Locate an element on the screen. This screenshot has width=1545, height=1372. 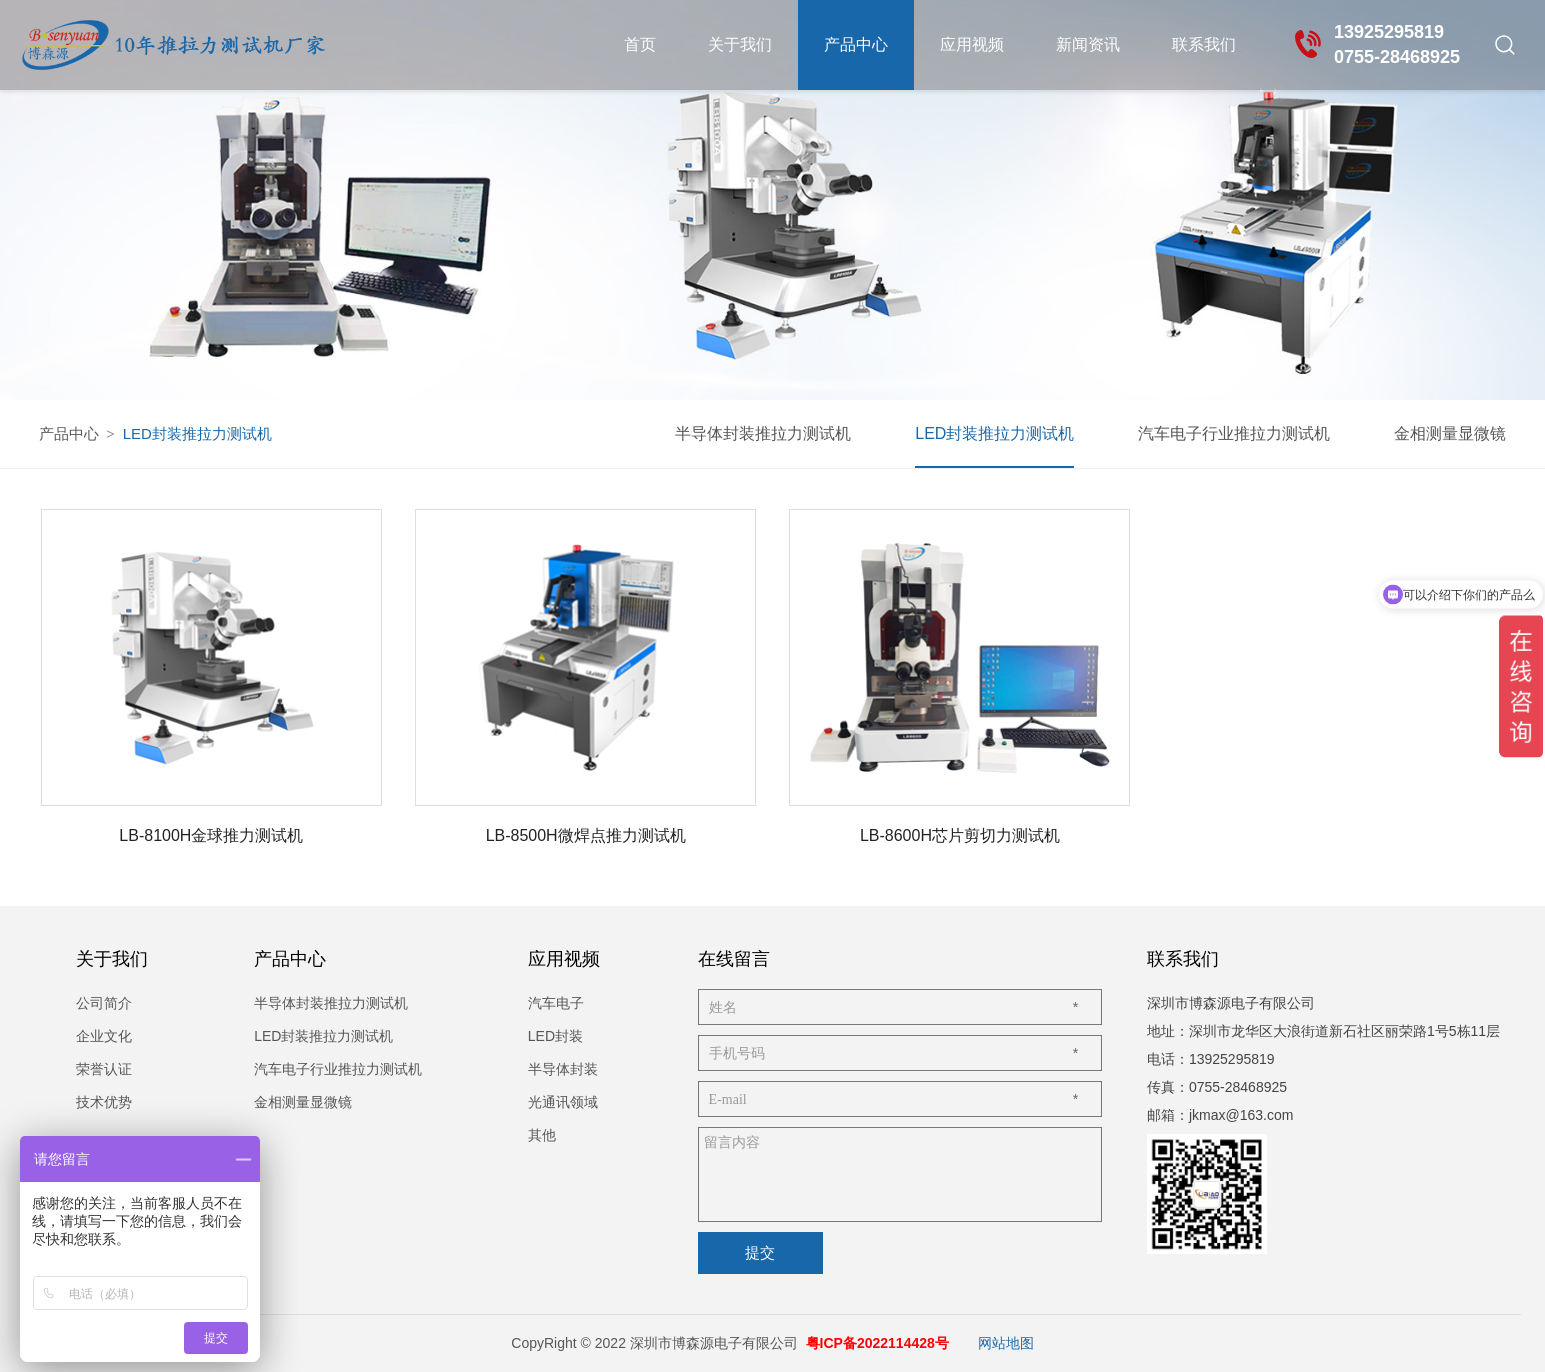
网站地图 is located at coordinates (1006, 1343).